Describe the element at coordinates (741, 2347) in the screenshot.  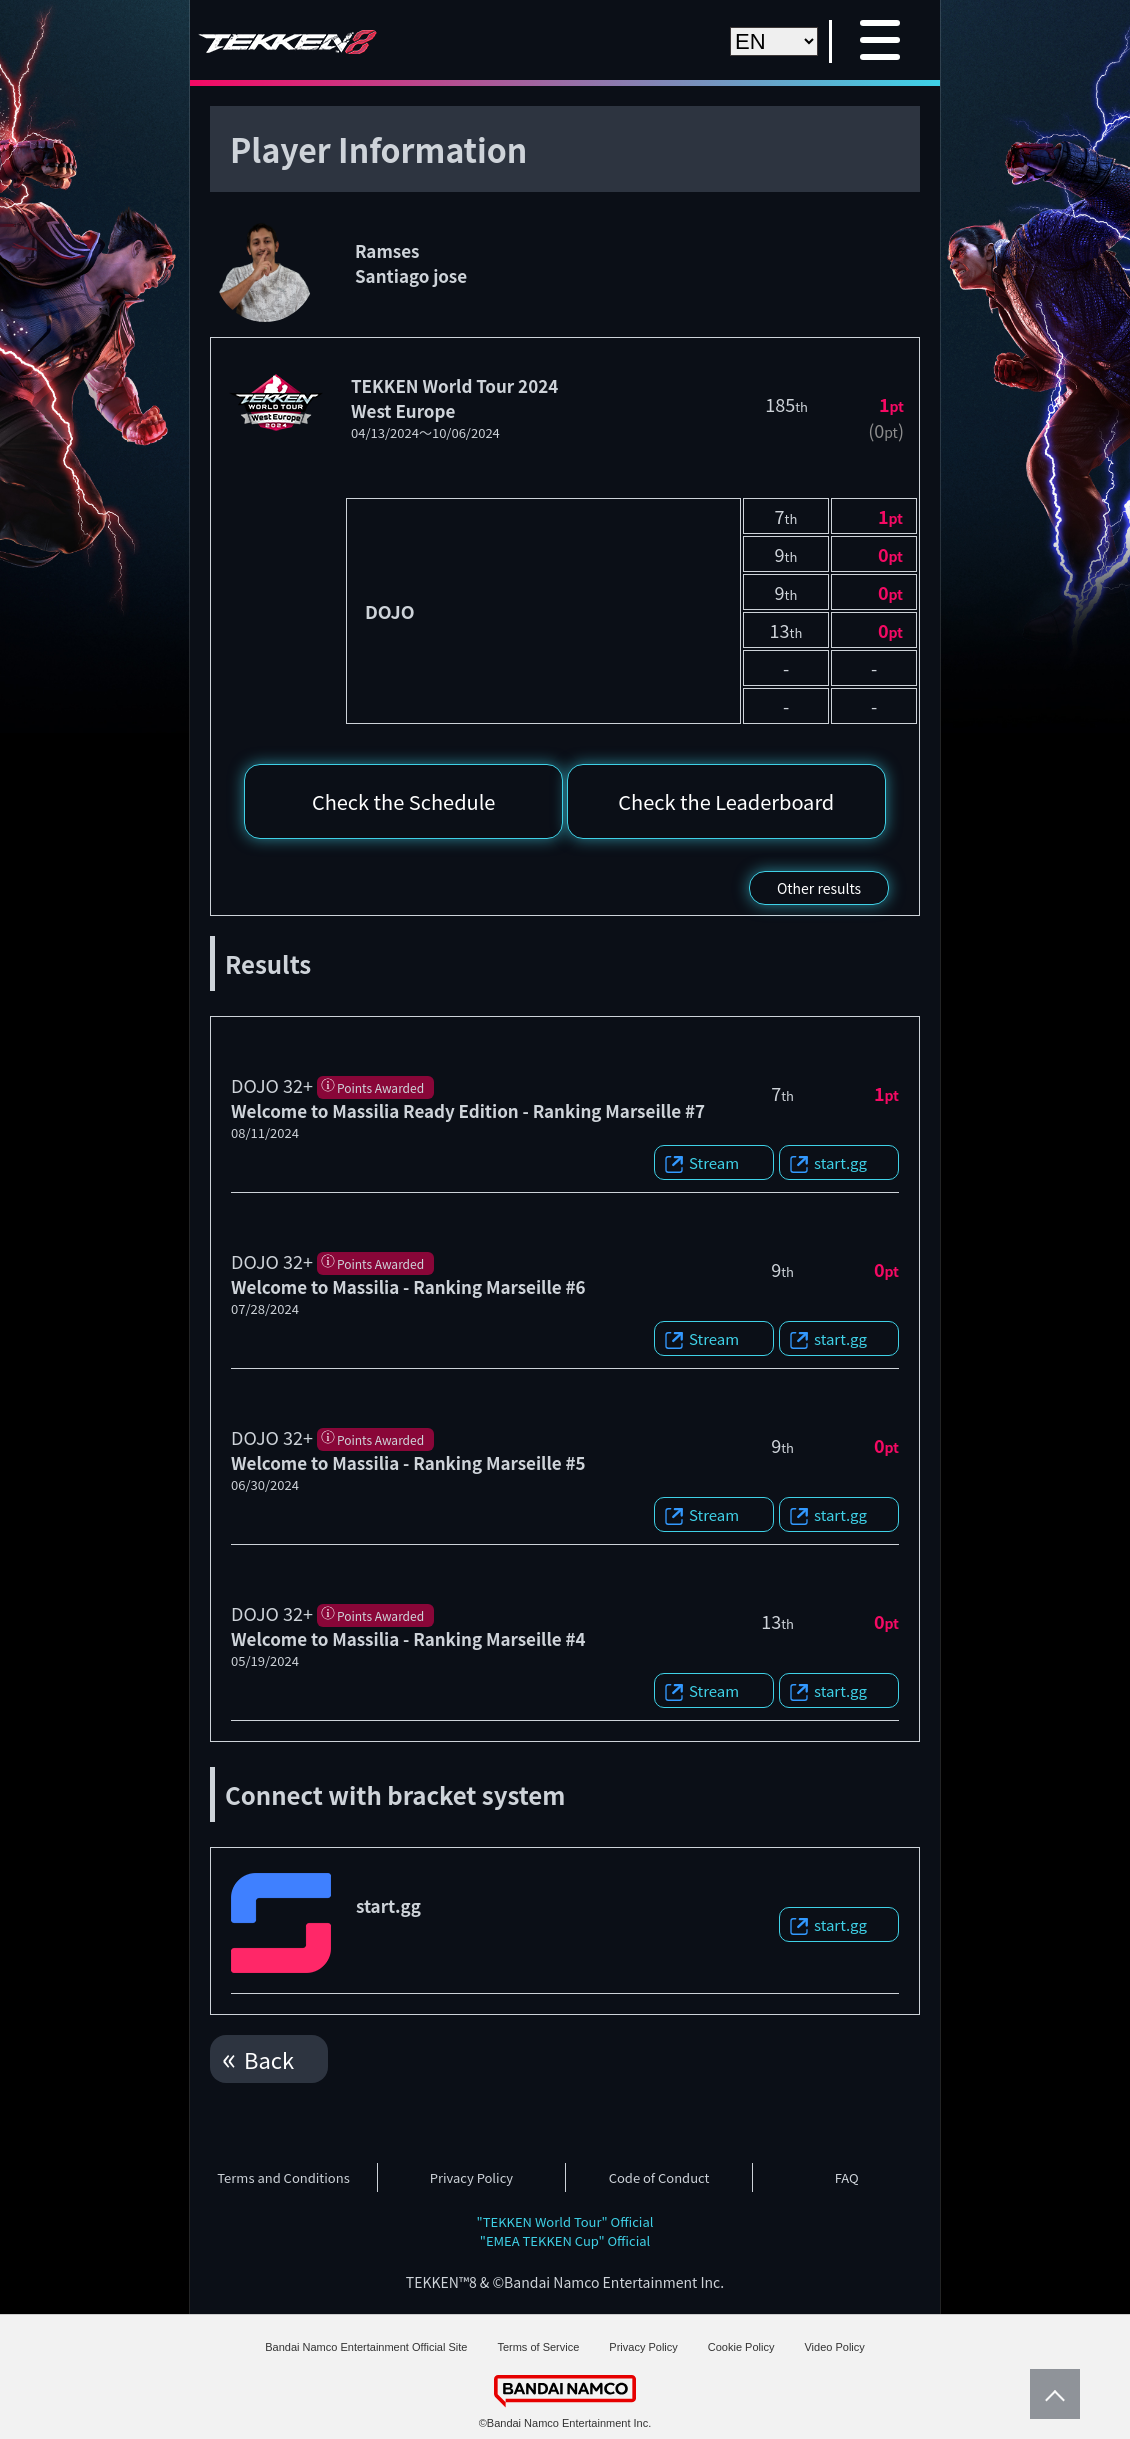
I see `Cookie Policy` at that location.